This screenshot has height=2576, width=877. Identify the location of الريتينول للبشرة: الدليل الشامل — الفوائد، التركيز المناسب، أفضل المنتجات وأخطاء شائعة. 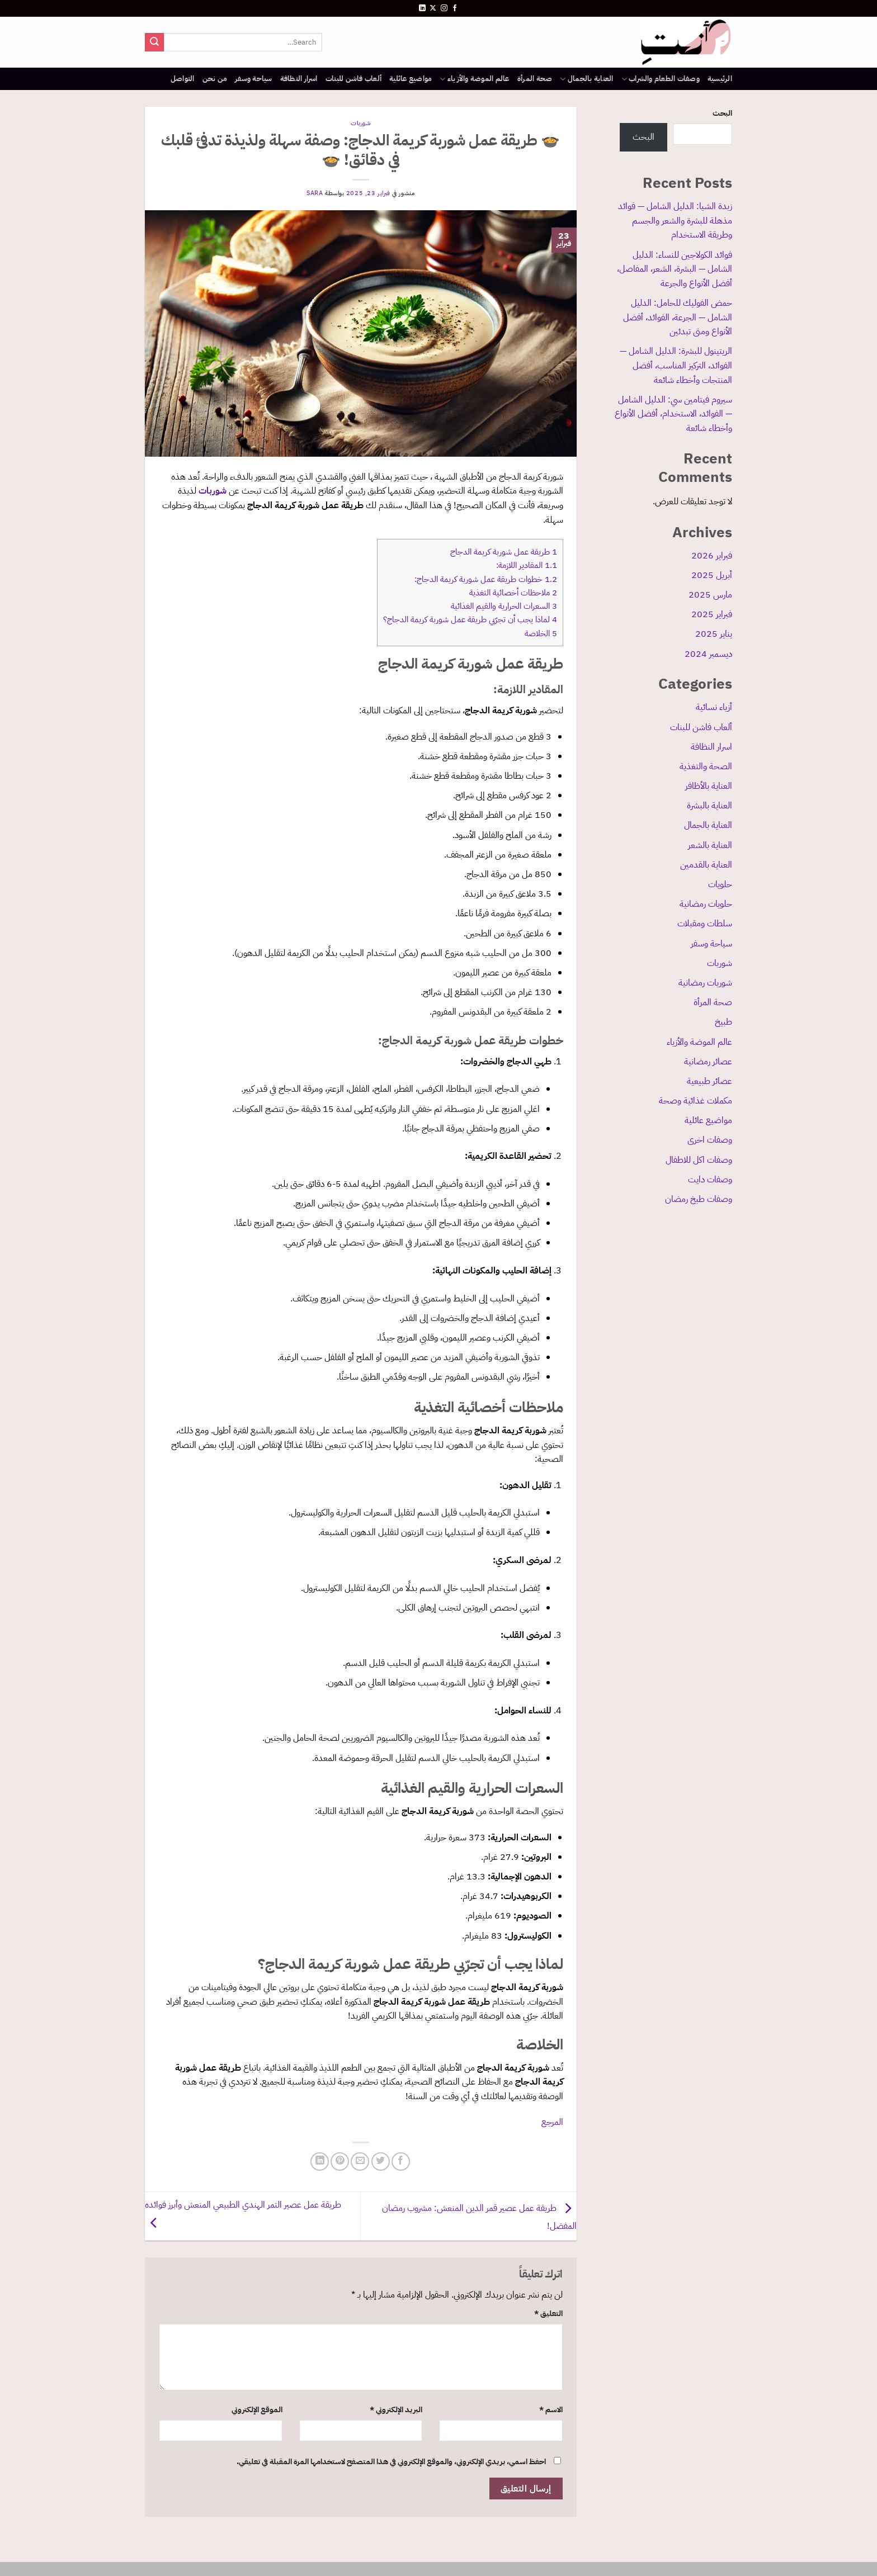
(676, 365).